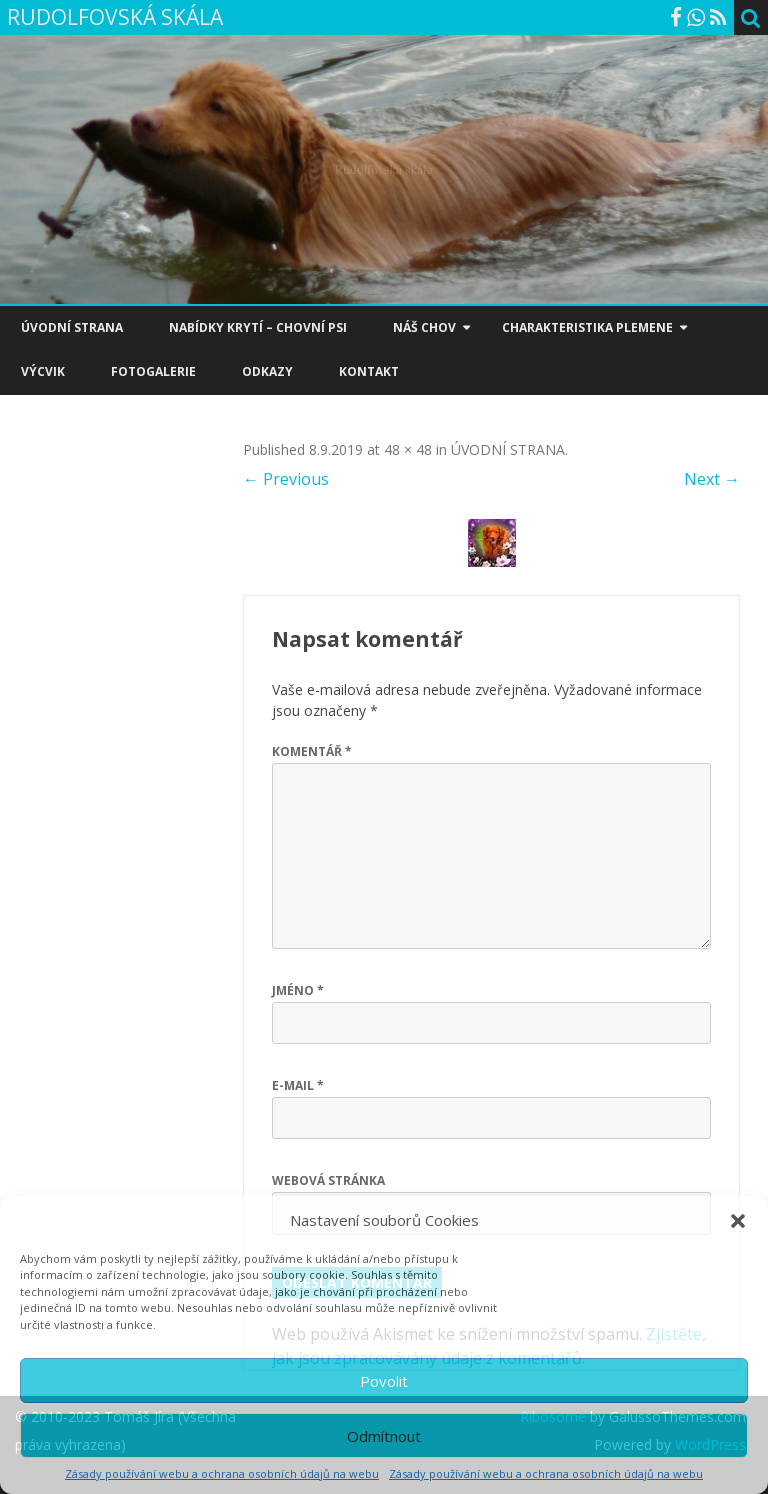 The width and height of the screenshot is (768, 1494). What do you see at coordinates (712, 479) in the screenshot?
I see `Next →` at bounding box center [712, 479].